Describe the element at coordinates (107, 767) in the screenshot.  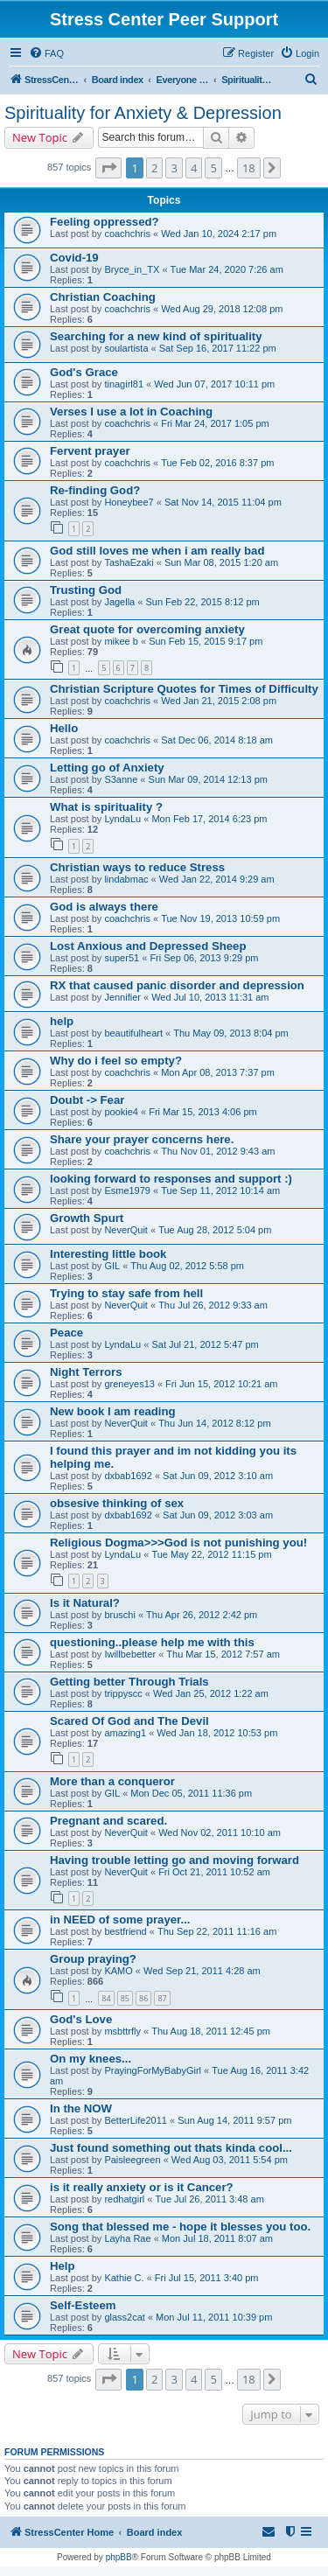
I see `Letting go of Anxiety` at that location.